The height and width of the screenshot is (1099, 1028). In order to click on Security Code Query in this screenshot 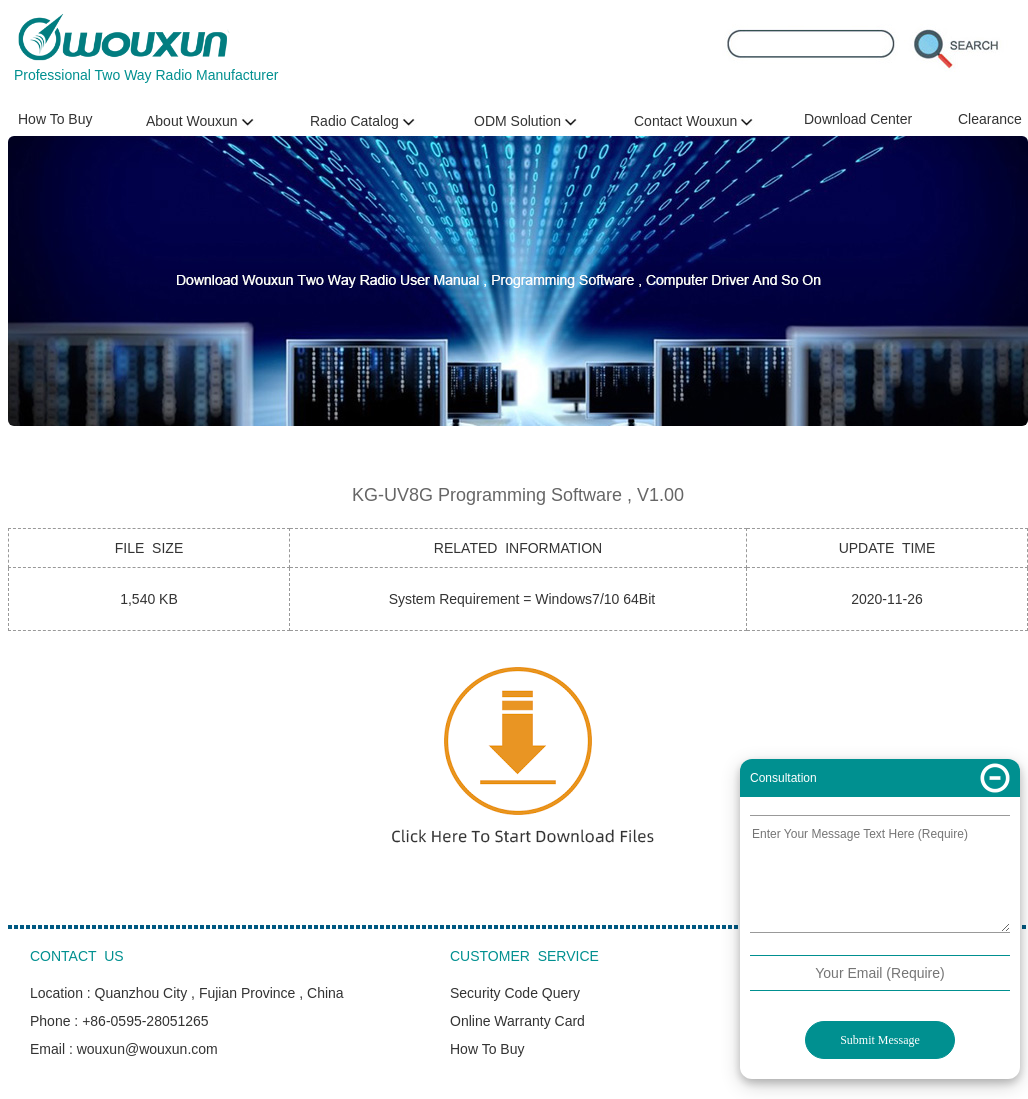, I will do `click(515, 993)`.